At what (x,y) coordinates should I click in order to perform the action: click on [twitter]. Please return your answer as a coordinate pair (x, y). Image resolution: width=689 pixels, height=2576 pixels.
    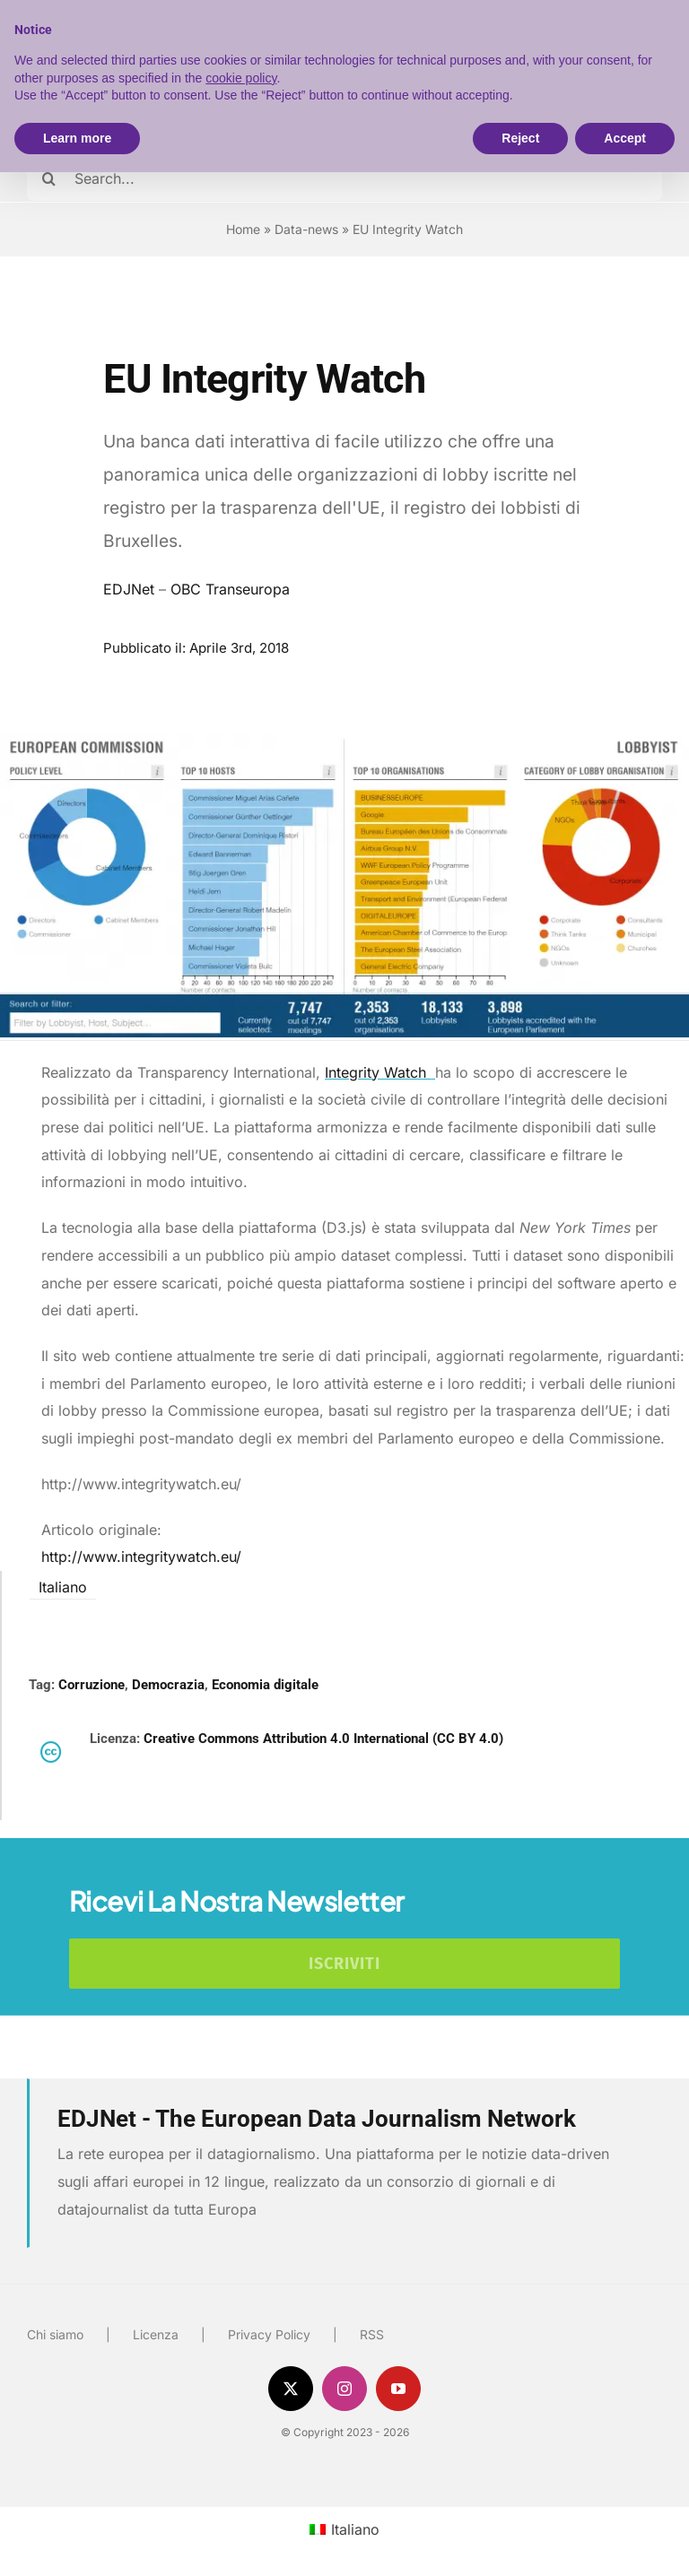
    Looking at the image, I should click on (290, 2388).